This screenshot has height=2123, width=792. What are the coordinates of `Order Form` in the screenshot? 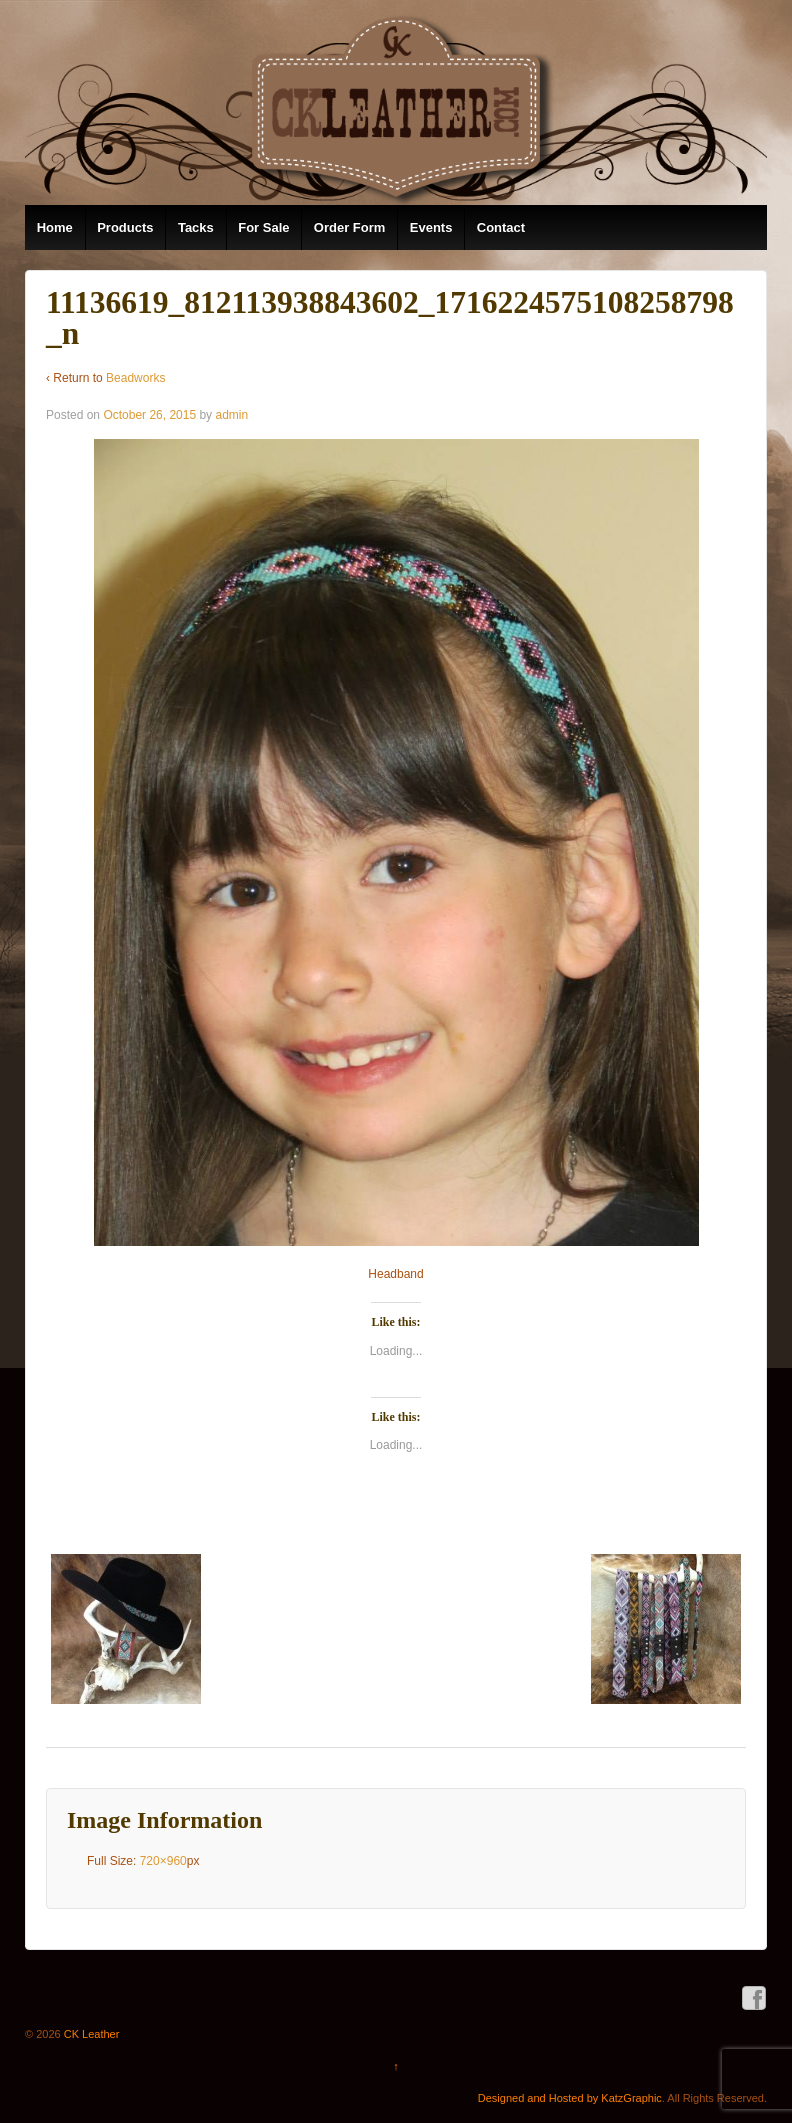 It's located at (350, 227).